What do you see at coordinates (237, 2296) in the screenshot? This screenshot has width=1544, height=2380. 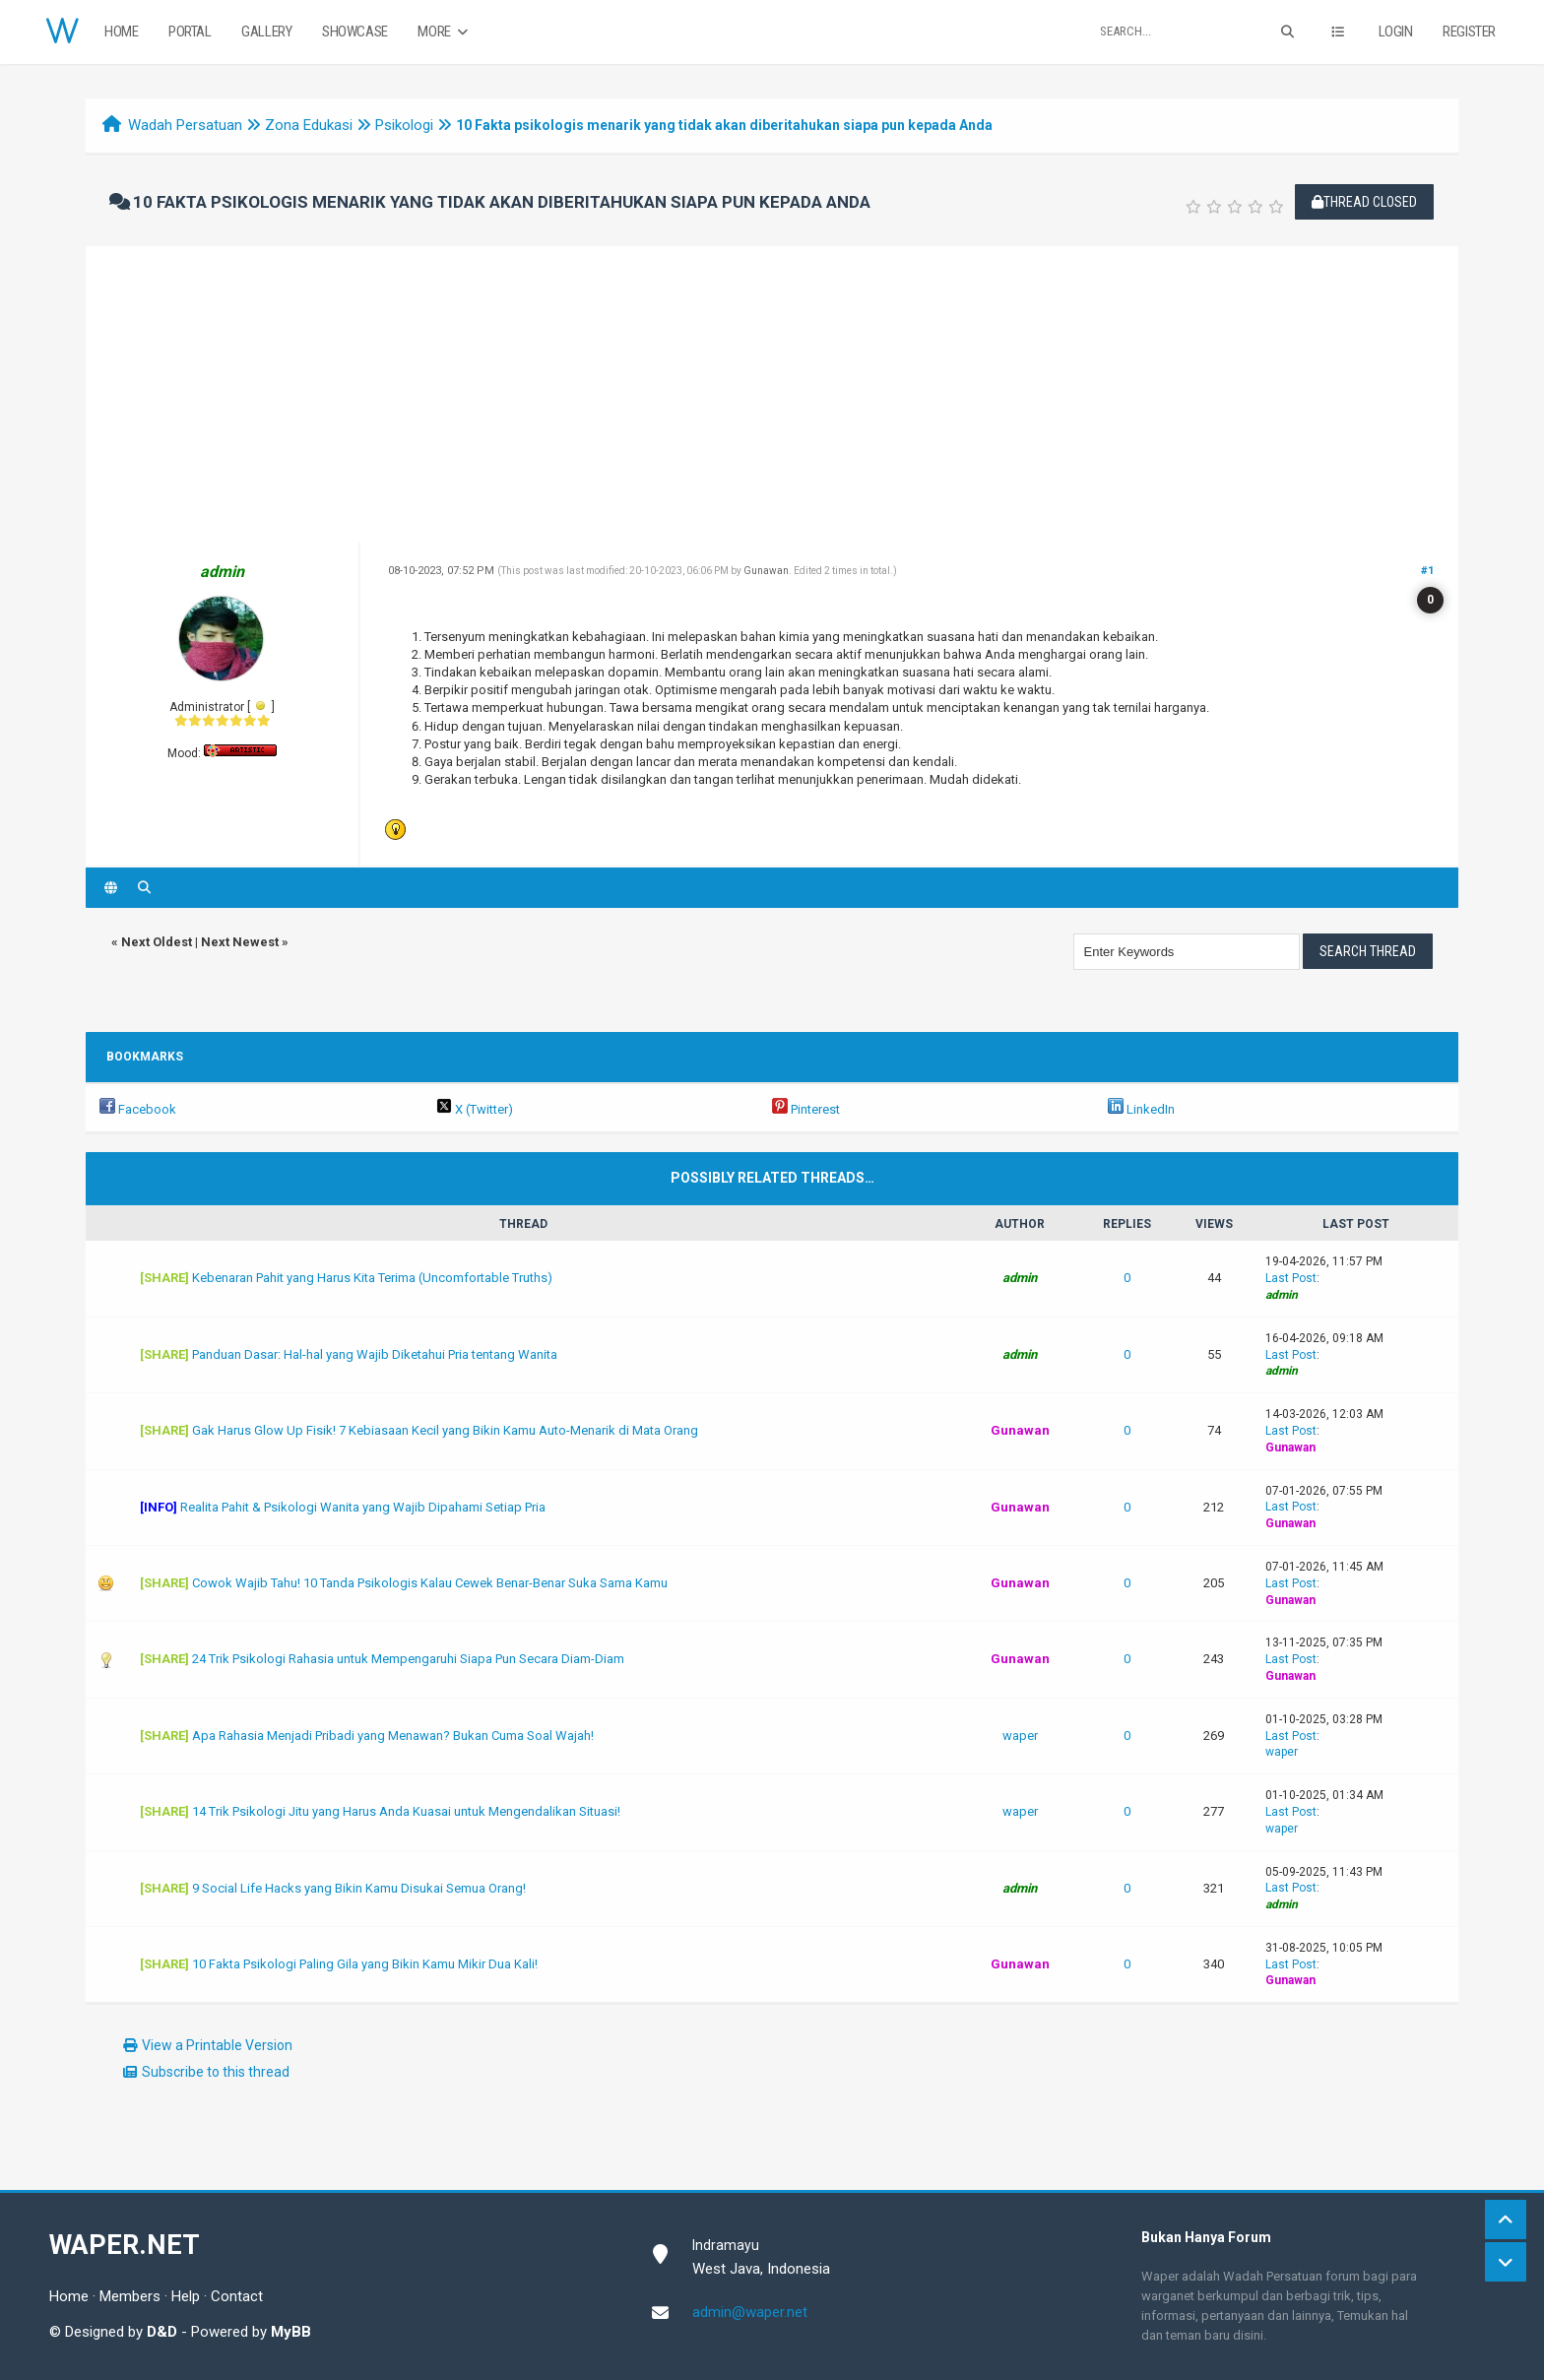 I see `Contact` at bounding box center [237, 2296].